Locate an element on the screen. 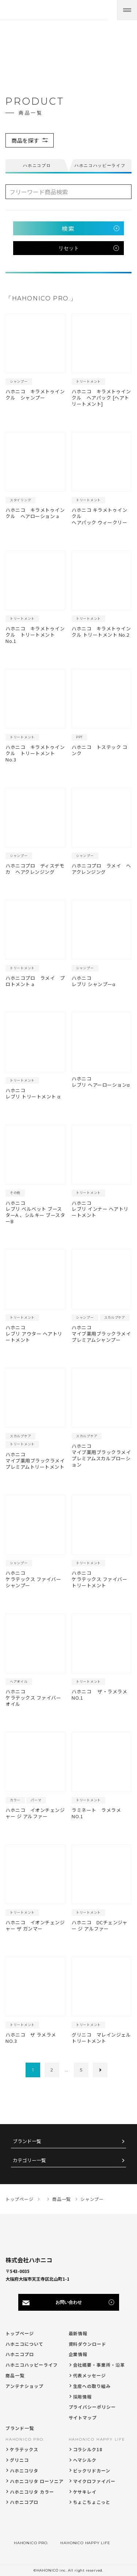  企業情報 is located at coordinates (78, 2354).